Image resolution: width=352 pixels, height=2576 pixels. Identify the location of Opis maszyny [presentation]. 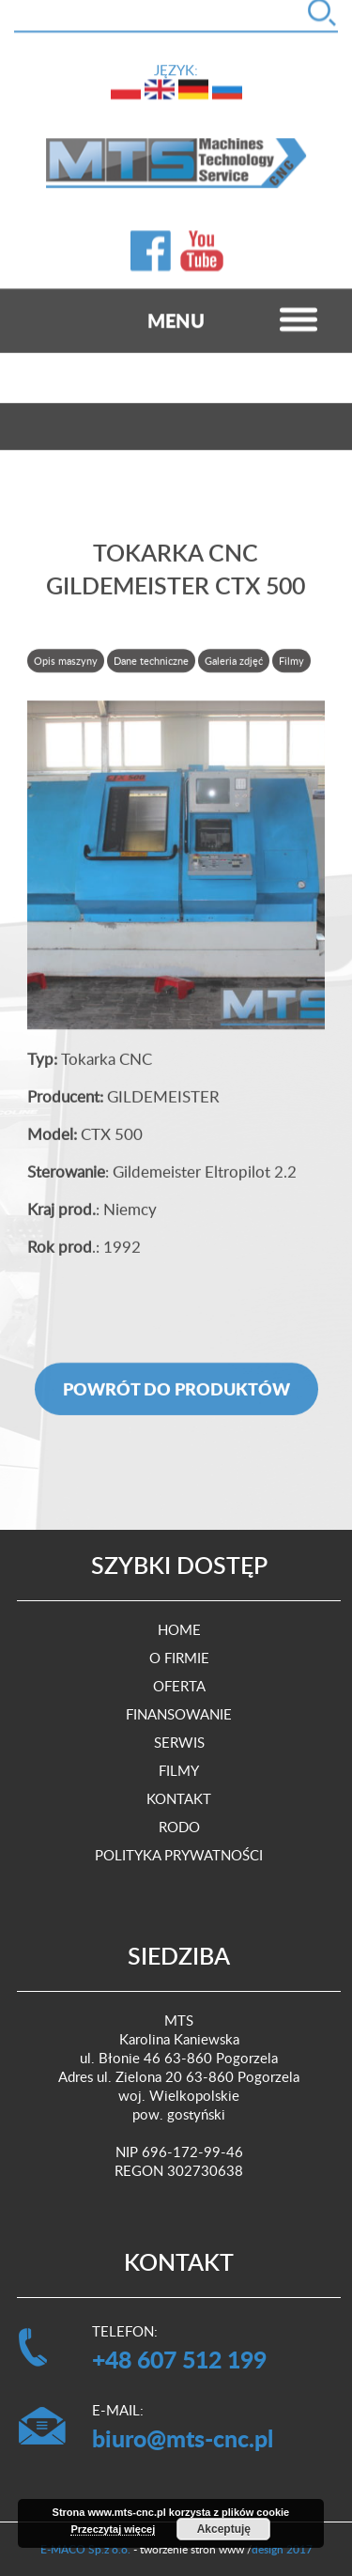
(66, 670).